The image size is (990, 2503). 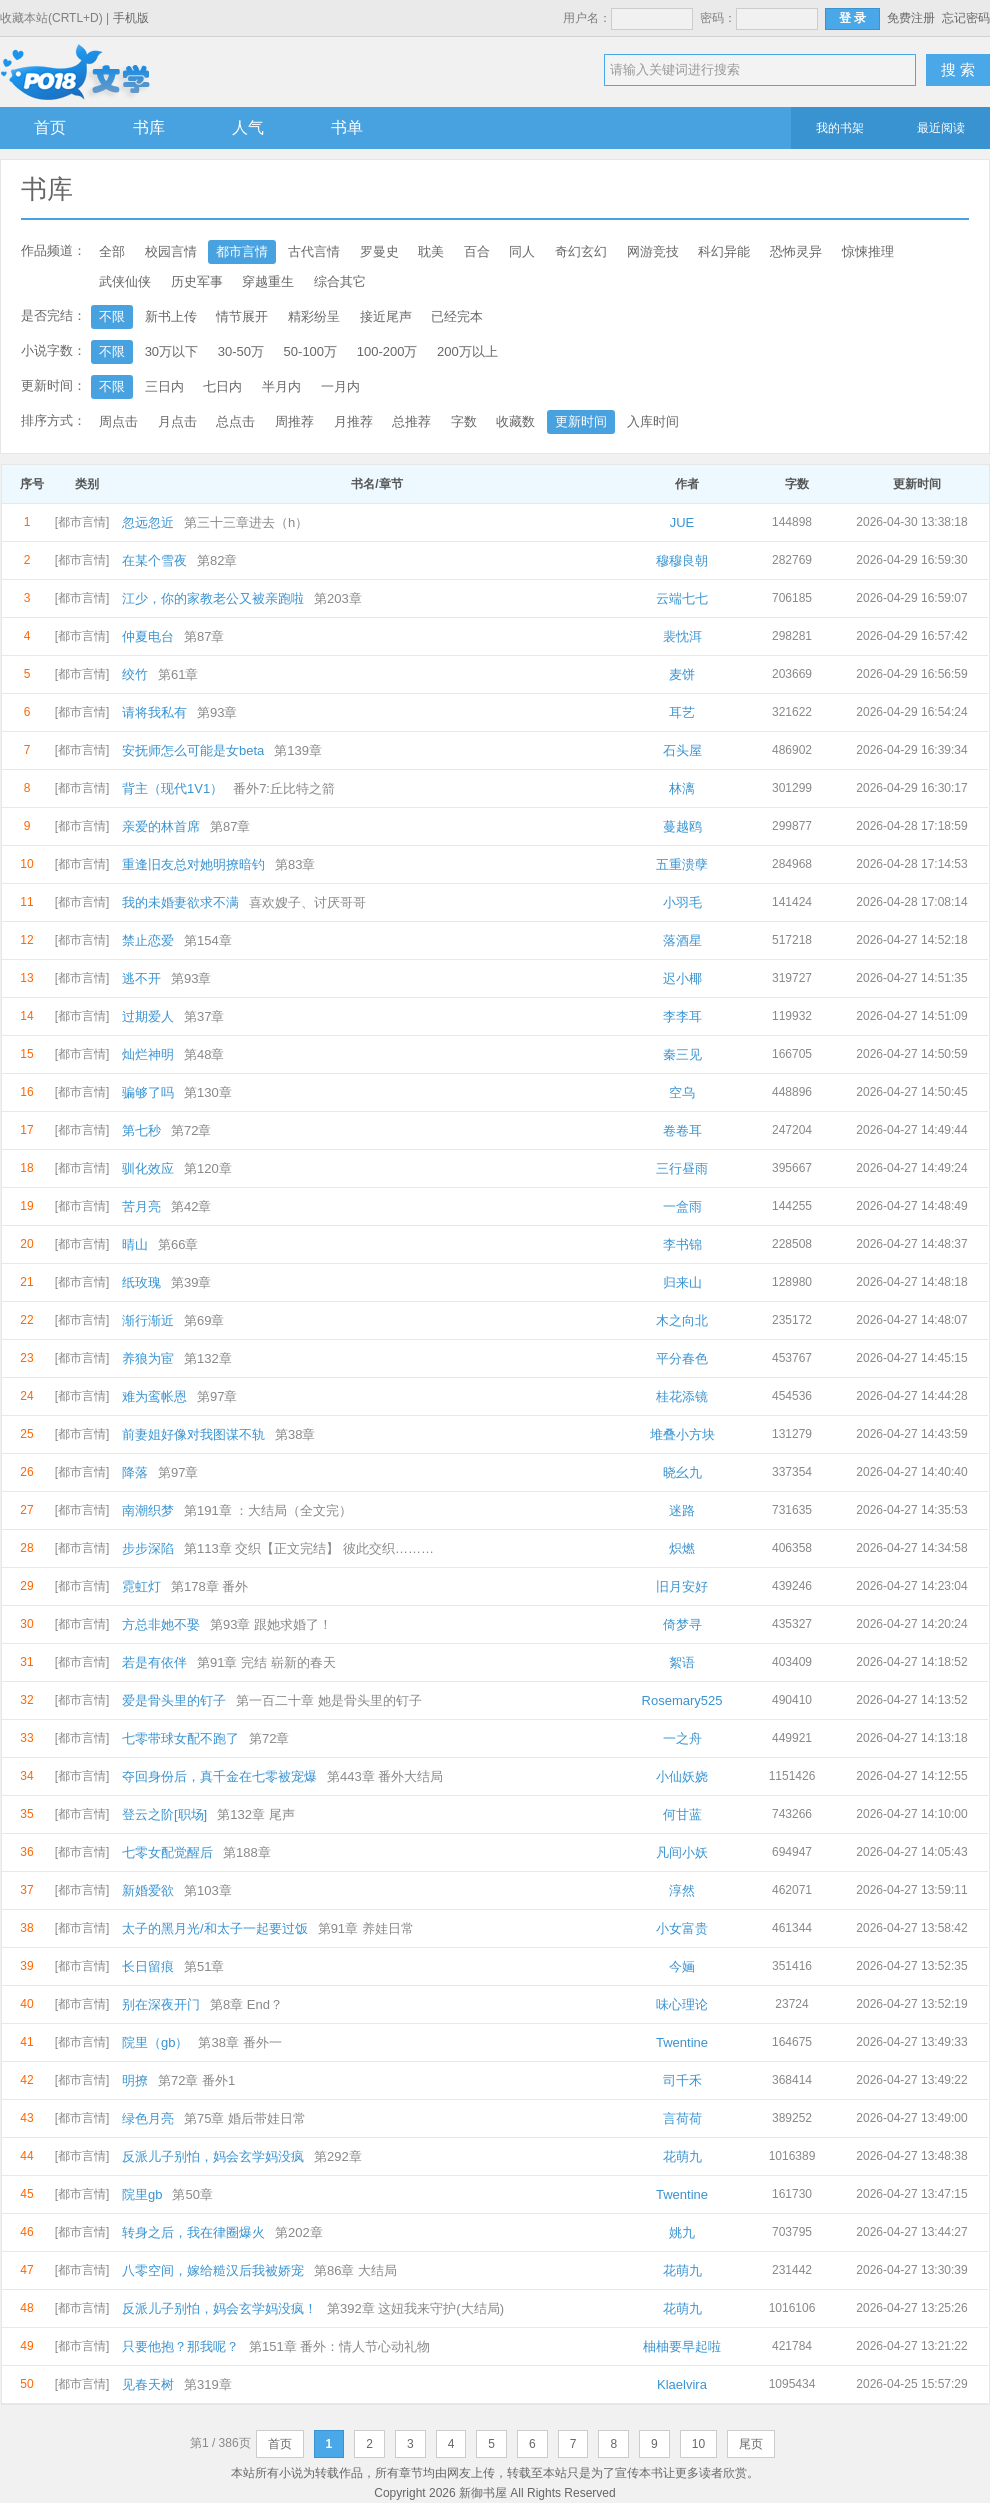 What do you see at coordinates (235, 421) in the screenshot?
I see `总点击` at bounding box center [235, 421].